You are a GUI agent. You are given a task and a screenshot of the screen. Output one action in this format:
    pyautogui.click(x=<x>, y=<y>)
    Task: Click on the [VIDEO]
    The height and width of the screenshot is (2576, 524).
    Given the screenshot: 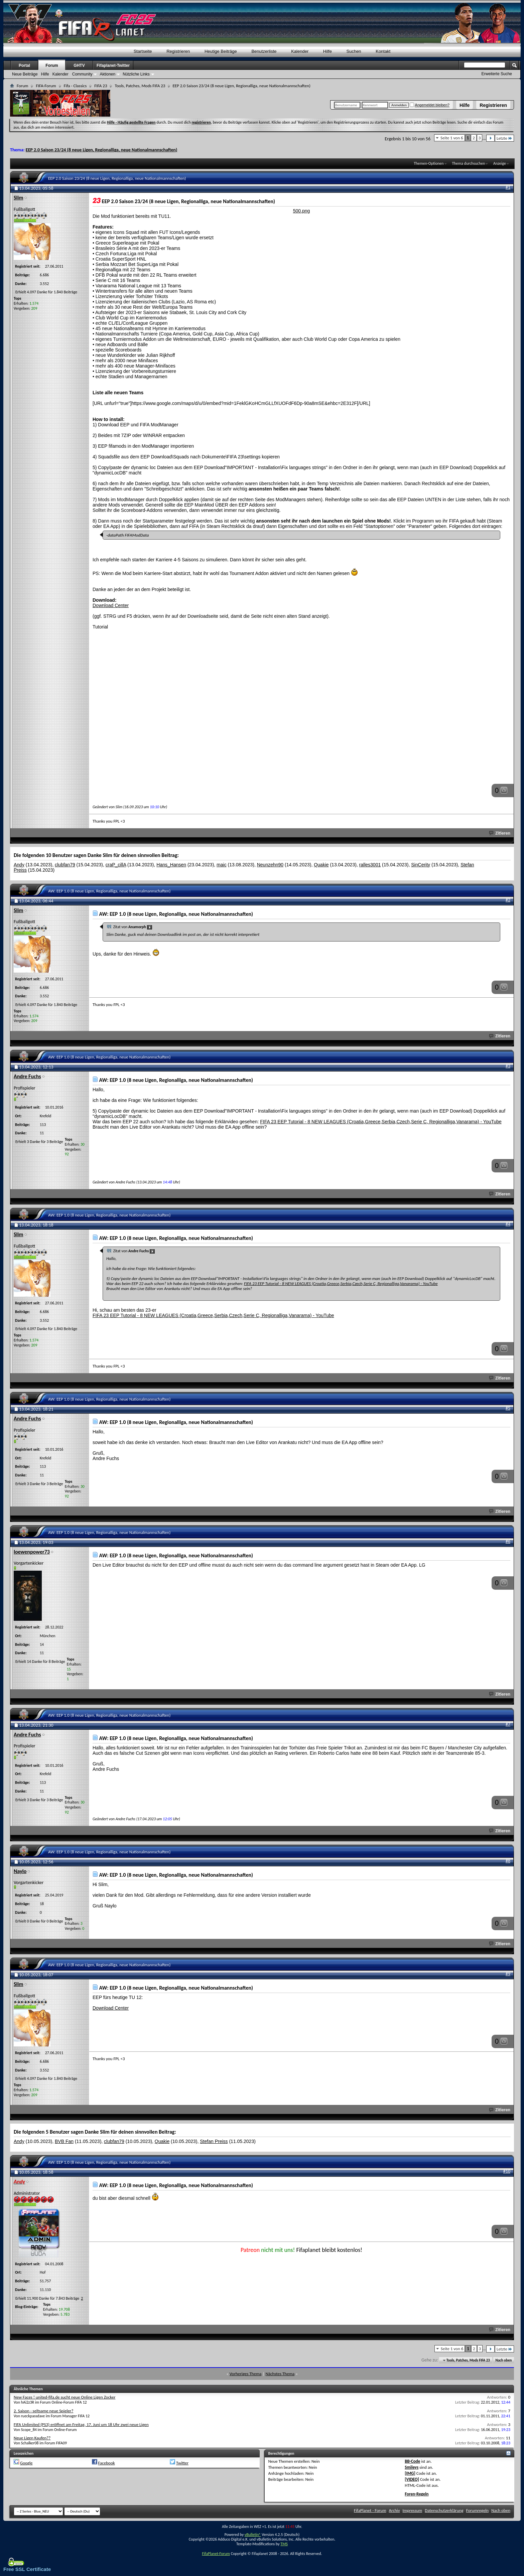 What is the action you would take?
    pyautogui.click(x=412, y=2479)
    